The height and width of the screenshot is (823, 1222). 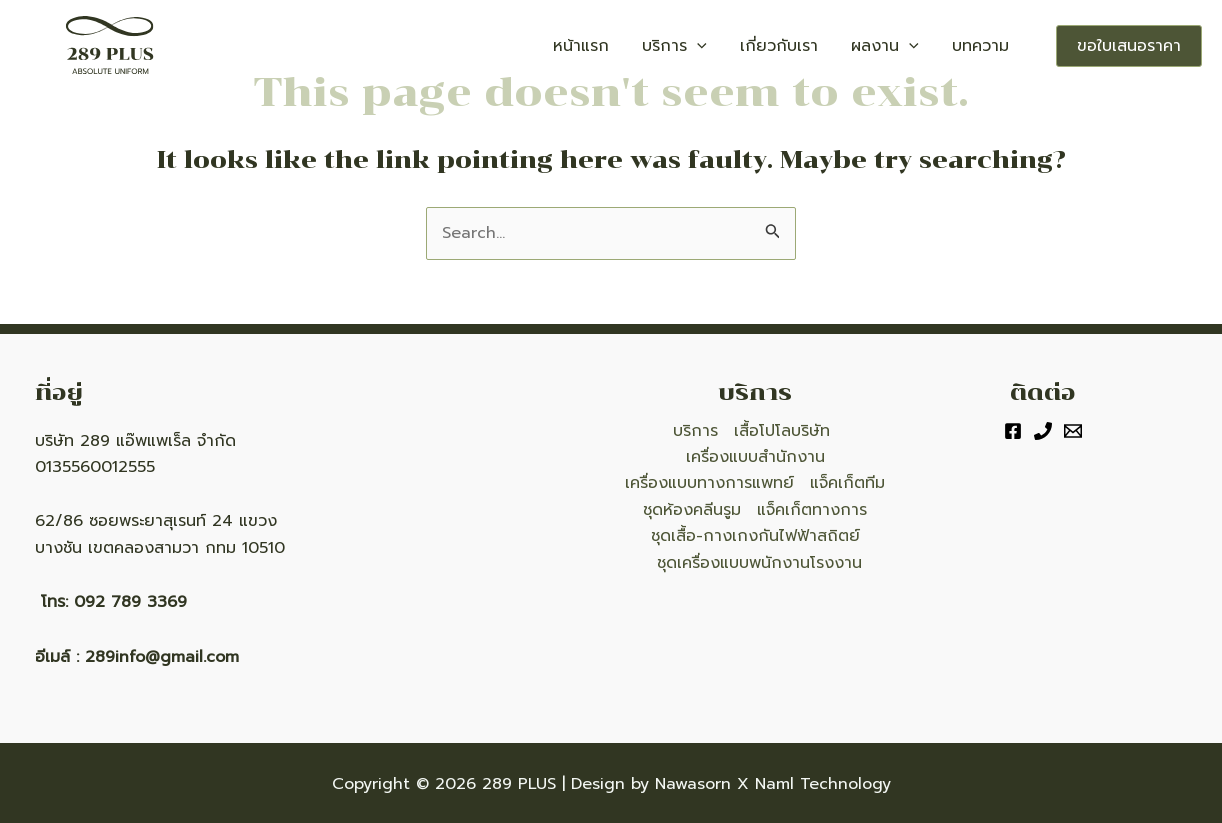 What do you see at coordinates (812, 510) in the screenshot?
I see `แจ็คเก็ตทางการ` at bounding box center [812, 510].